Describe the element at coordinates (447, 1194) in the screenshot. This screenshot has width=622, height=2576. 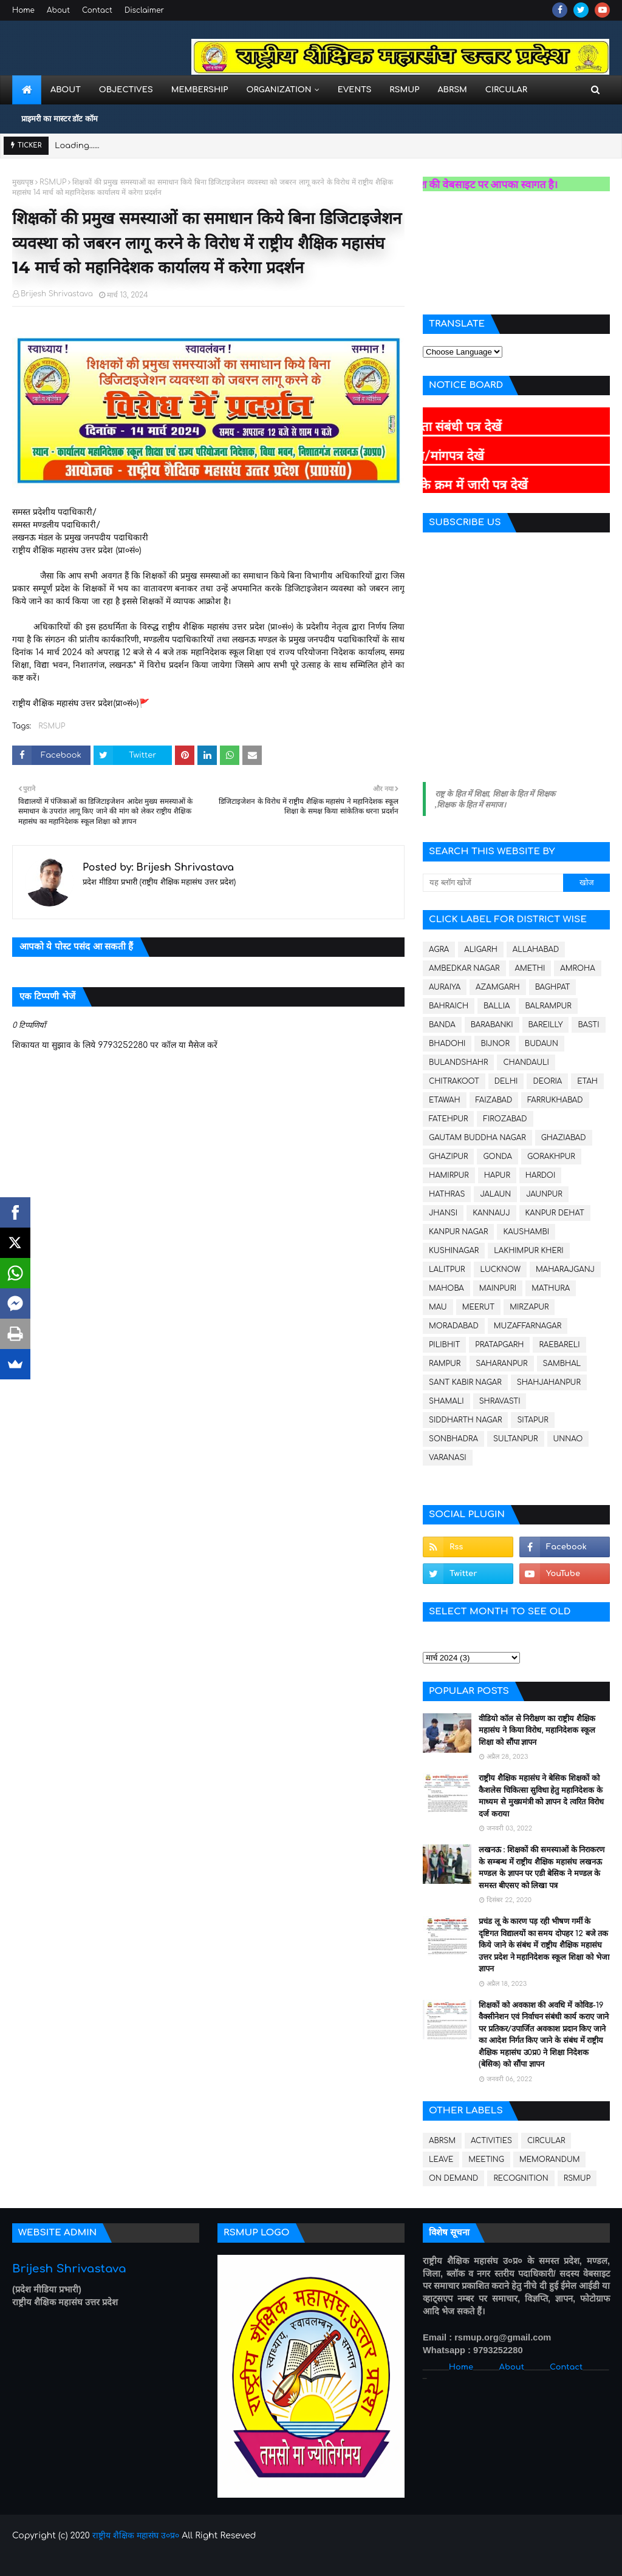
I see `HATHRAS` at that location.